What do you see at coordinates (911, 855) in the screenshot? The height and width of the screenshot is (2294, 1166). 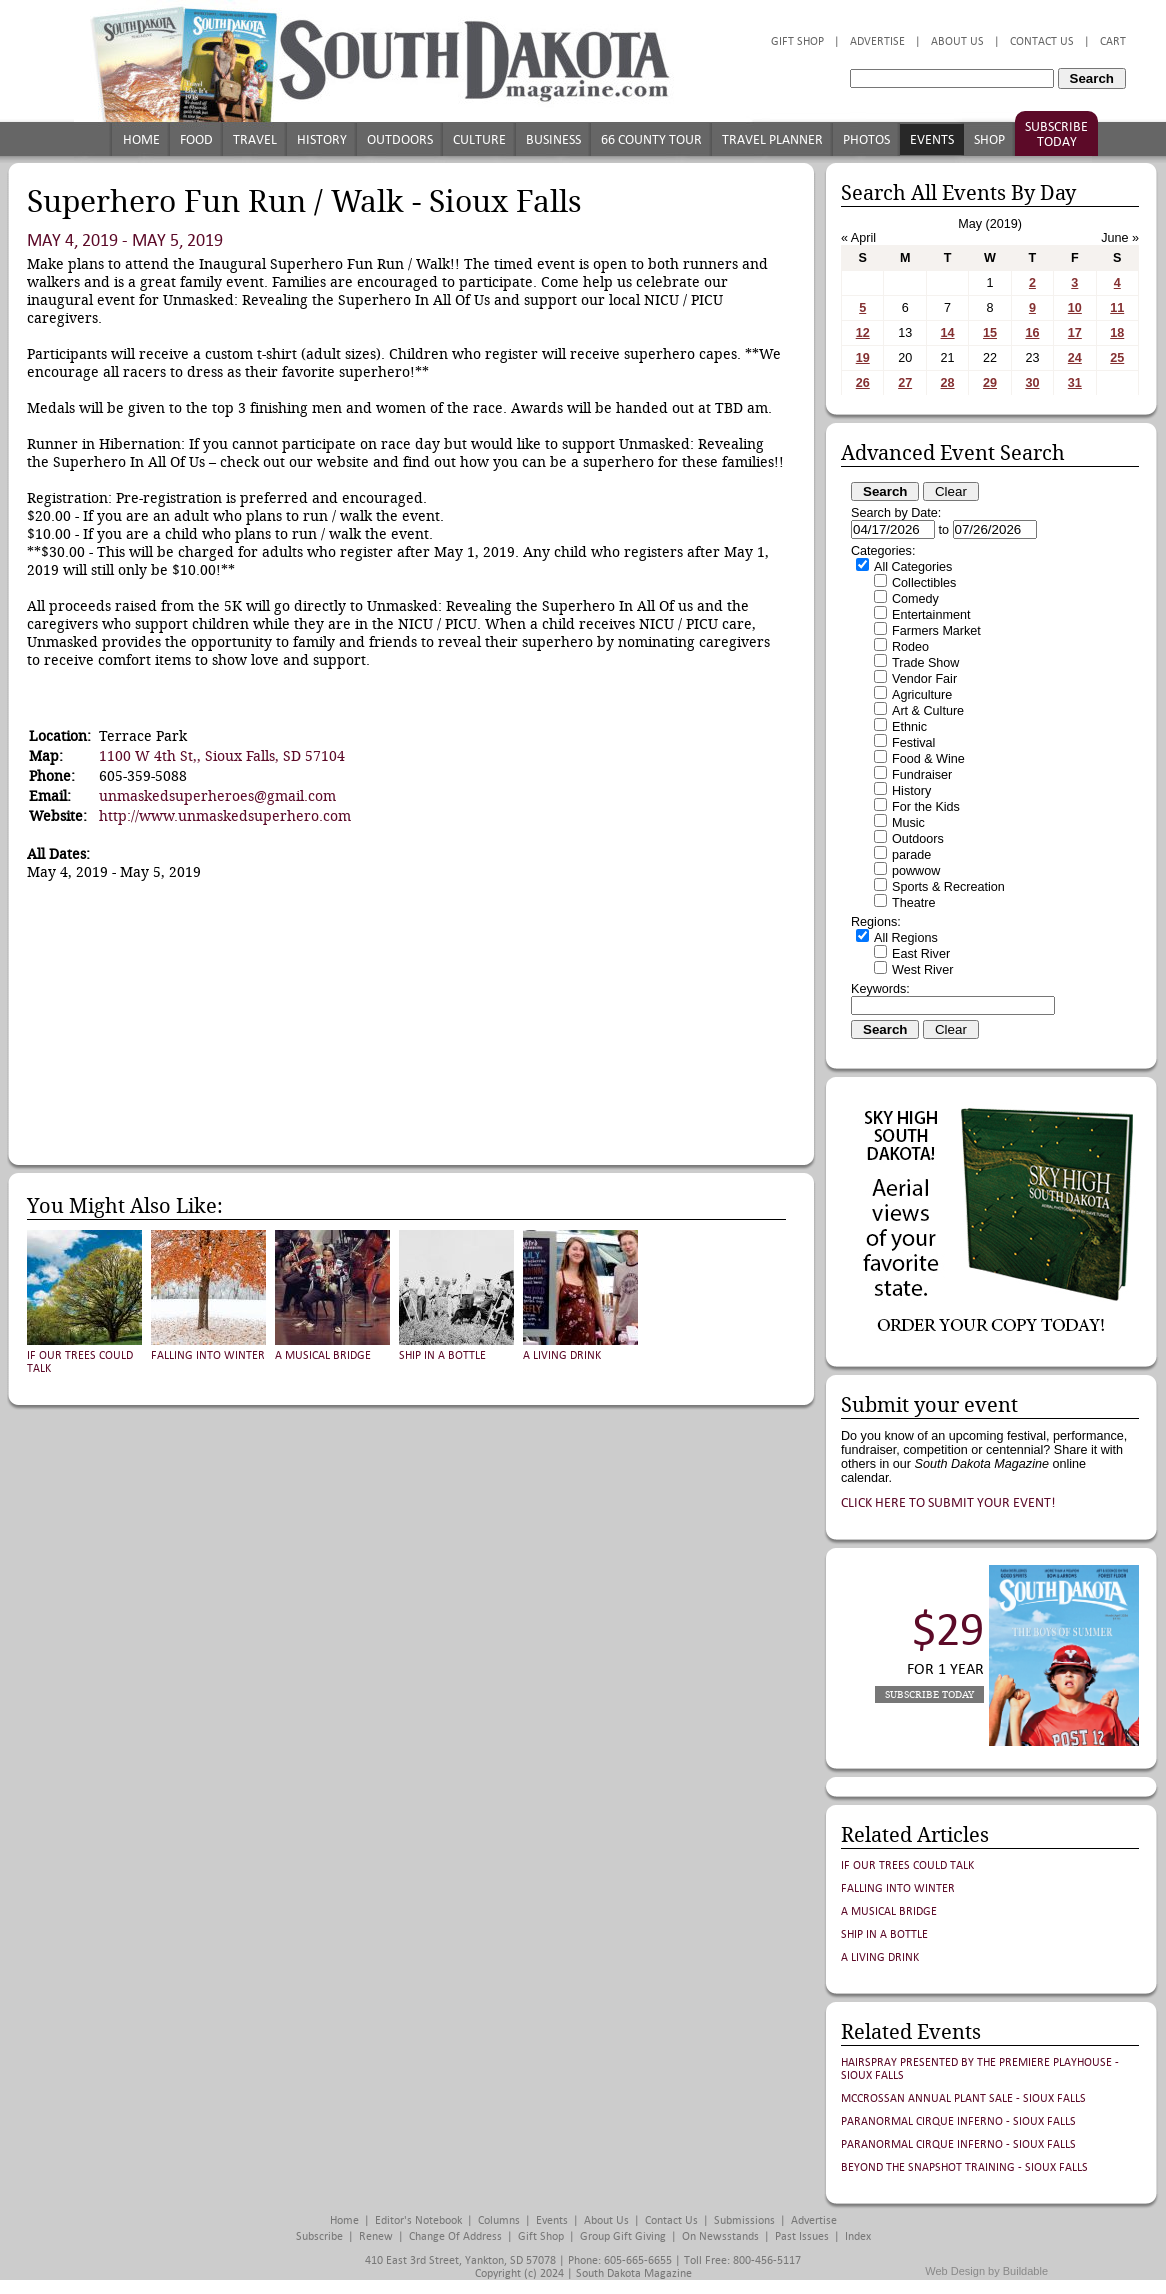 I see `parade` at bounding box center [911, 855].